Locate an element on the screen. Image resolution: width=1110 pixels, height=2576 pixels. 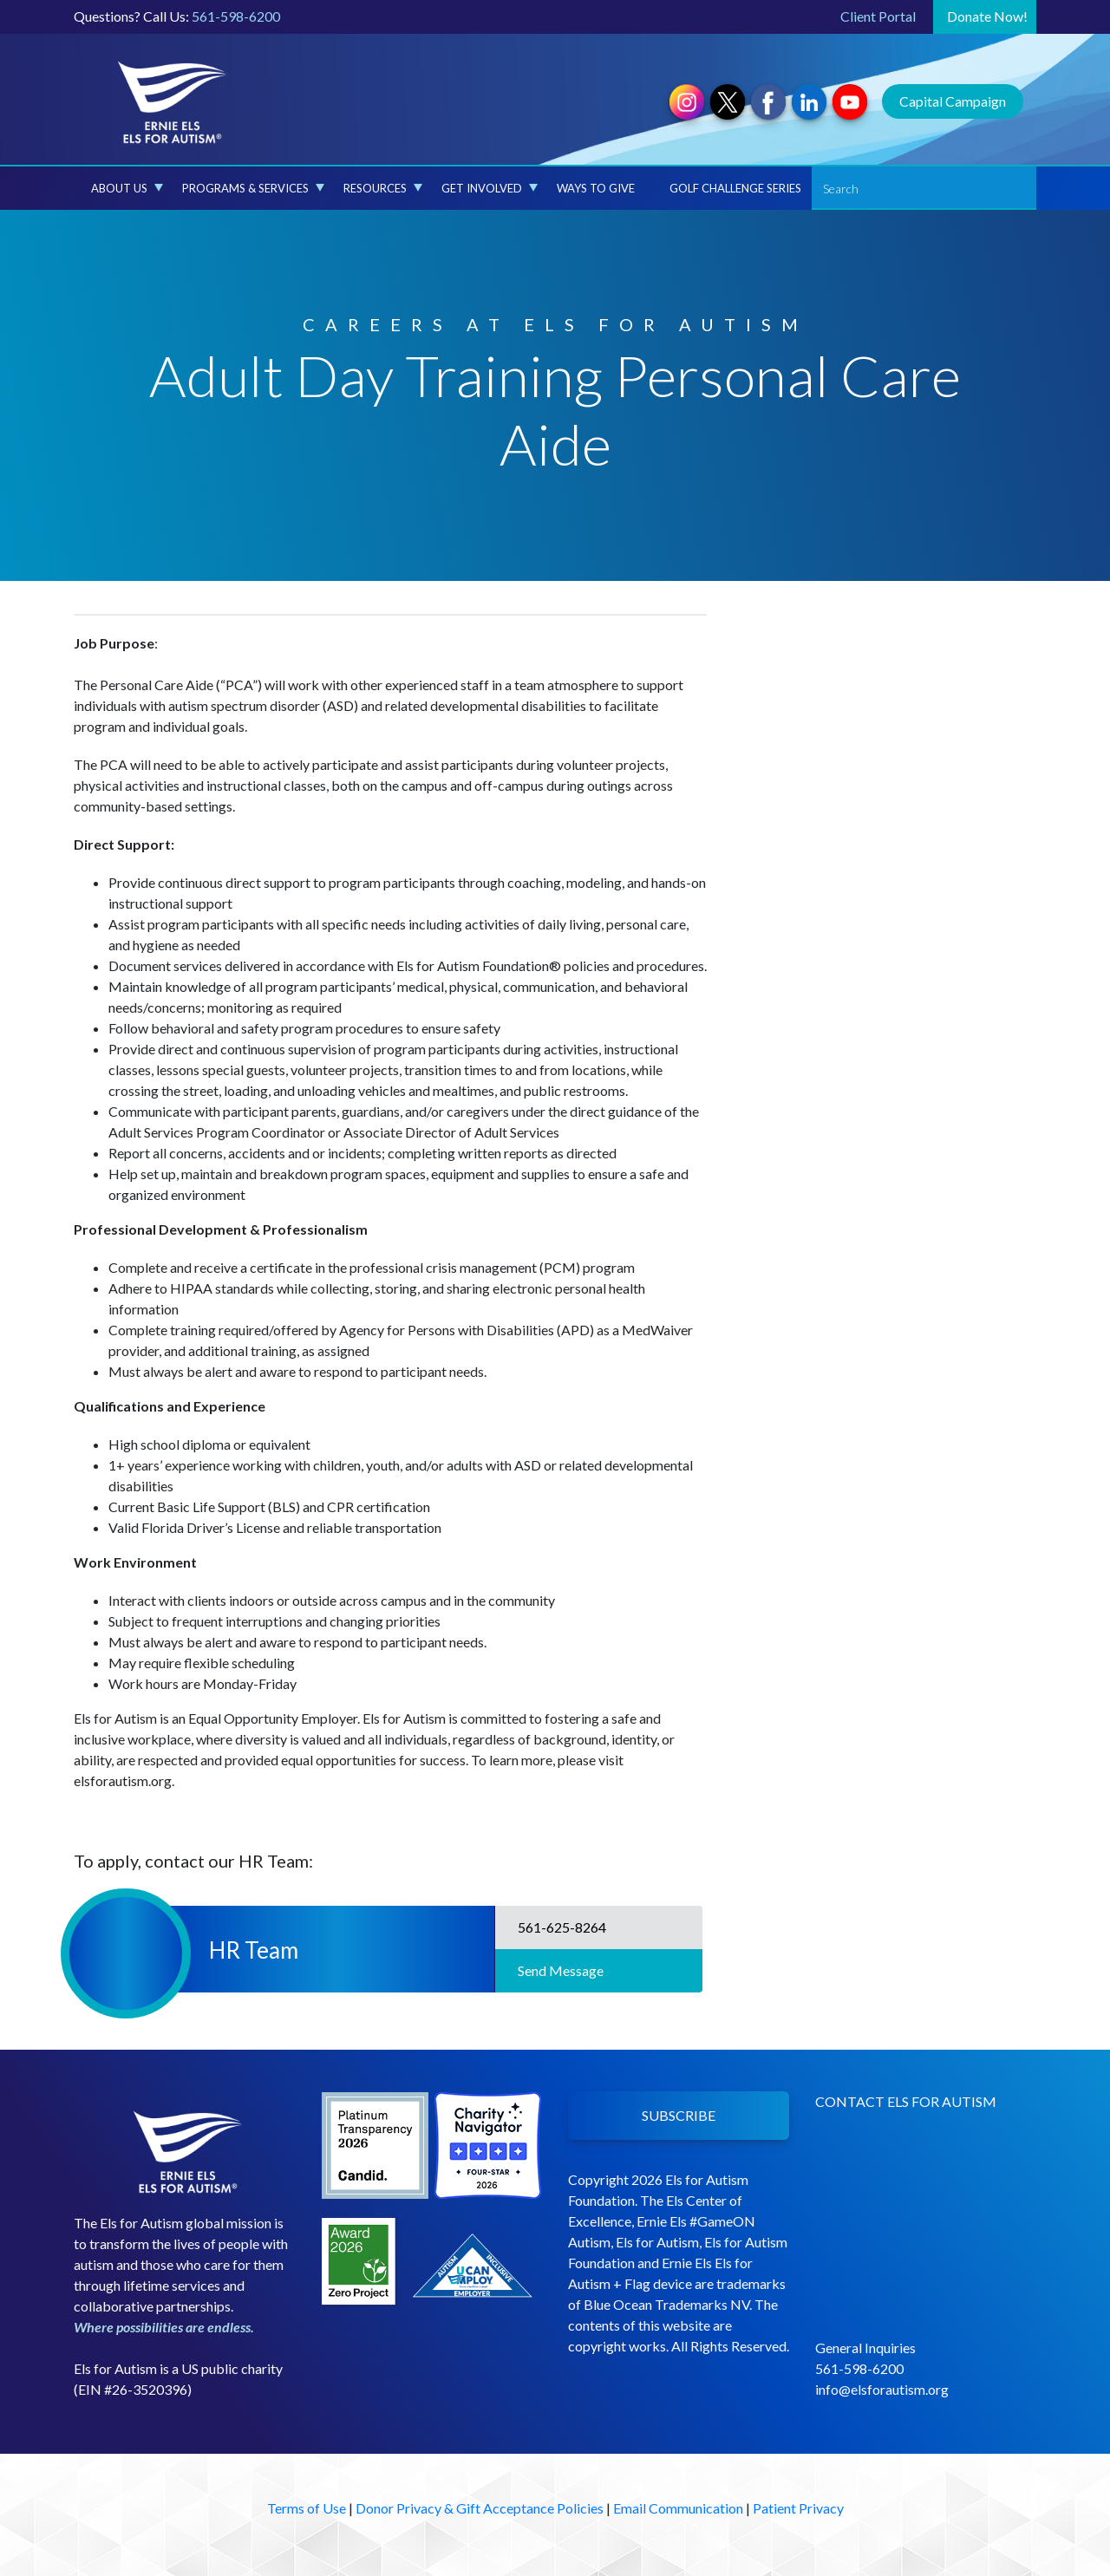
Send Message is located at coordinates (558, 1970).